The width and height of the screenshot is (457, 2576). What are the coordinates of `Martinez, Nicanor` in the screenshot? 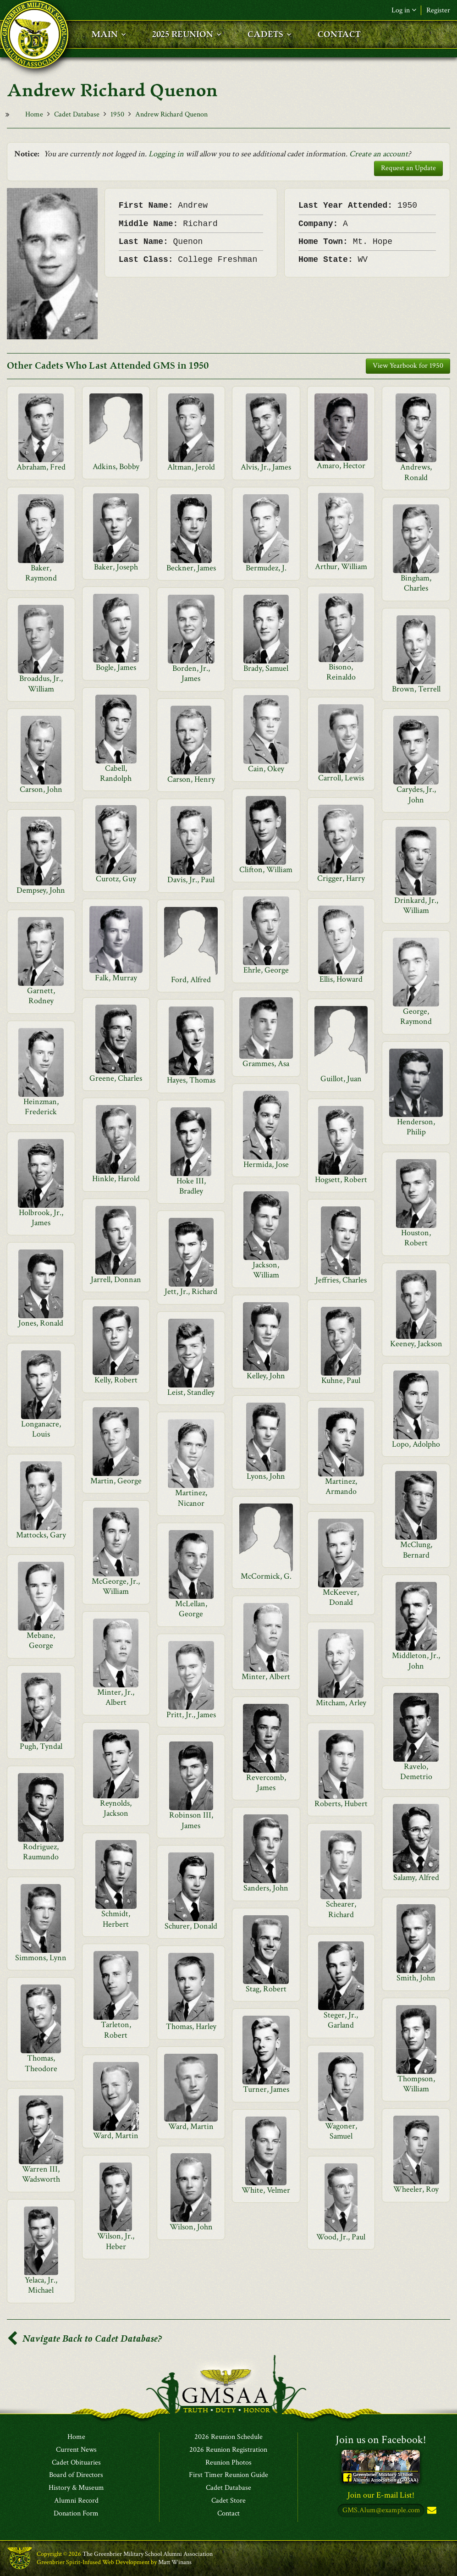 It's located at (191, 1497).